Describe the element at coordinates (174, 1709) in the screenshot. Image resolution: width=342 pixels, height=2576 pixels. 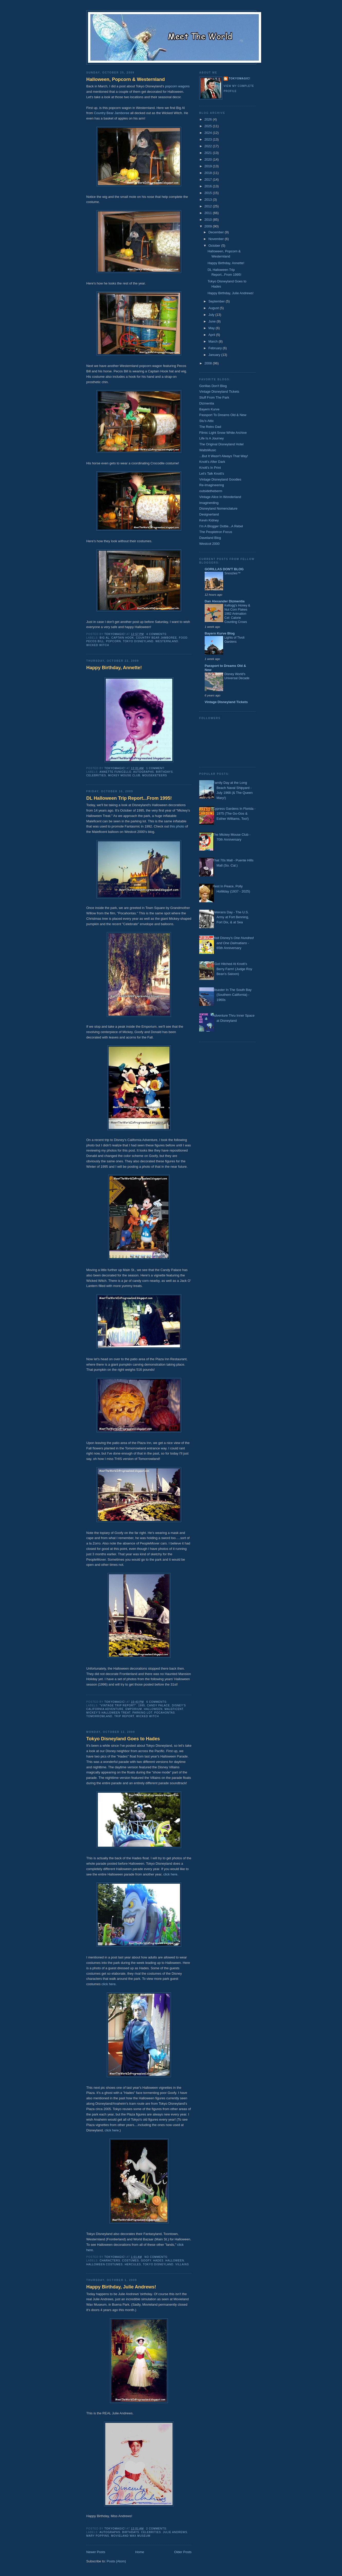
I see `Maleficent` at that location.